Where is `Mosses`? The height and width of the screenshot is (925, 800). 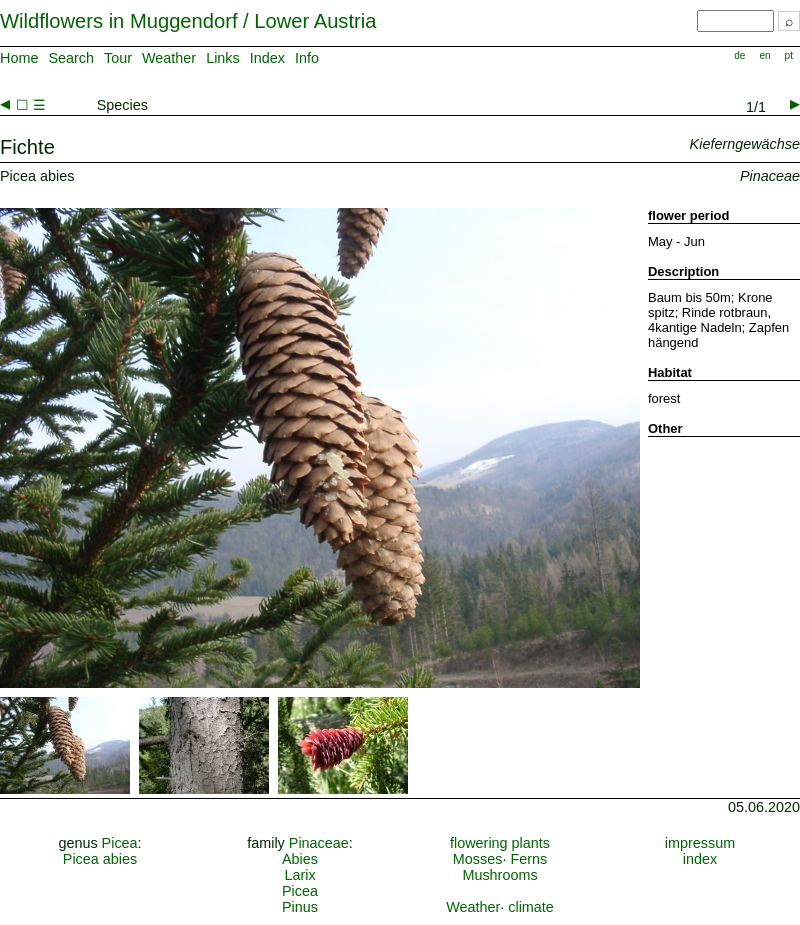 Mosses is located at coordinates (478, 859).